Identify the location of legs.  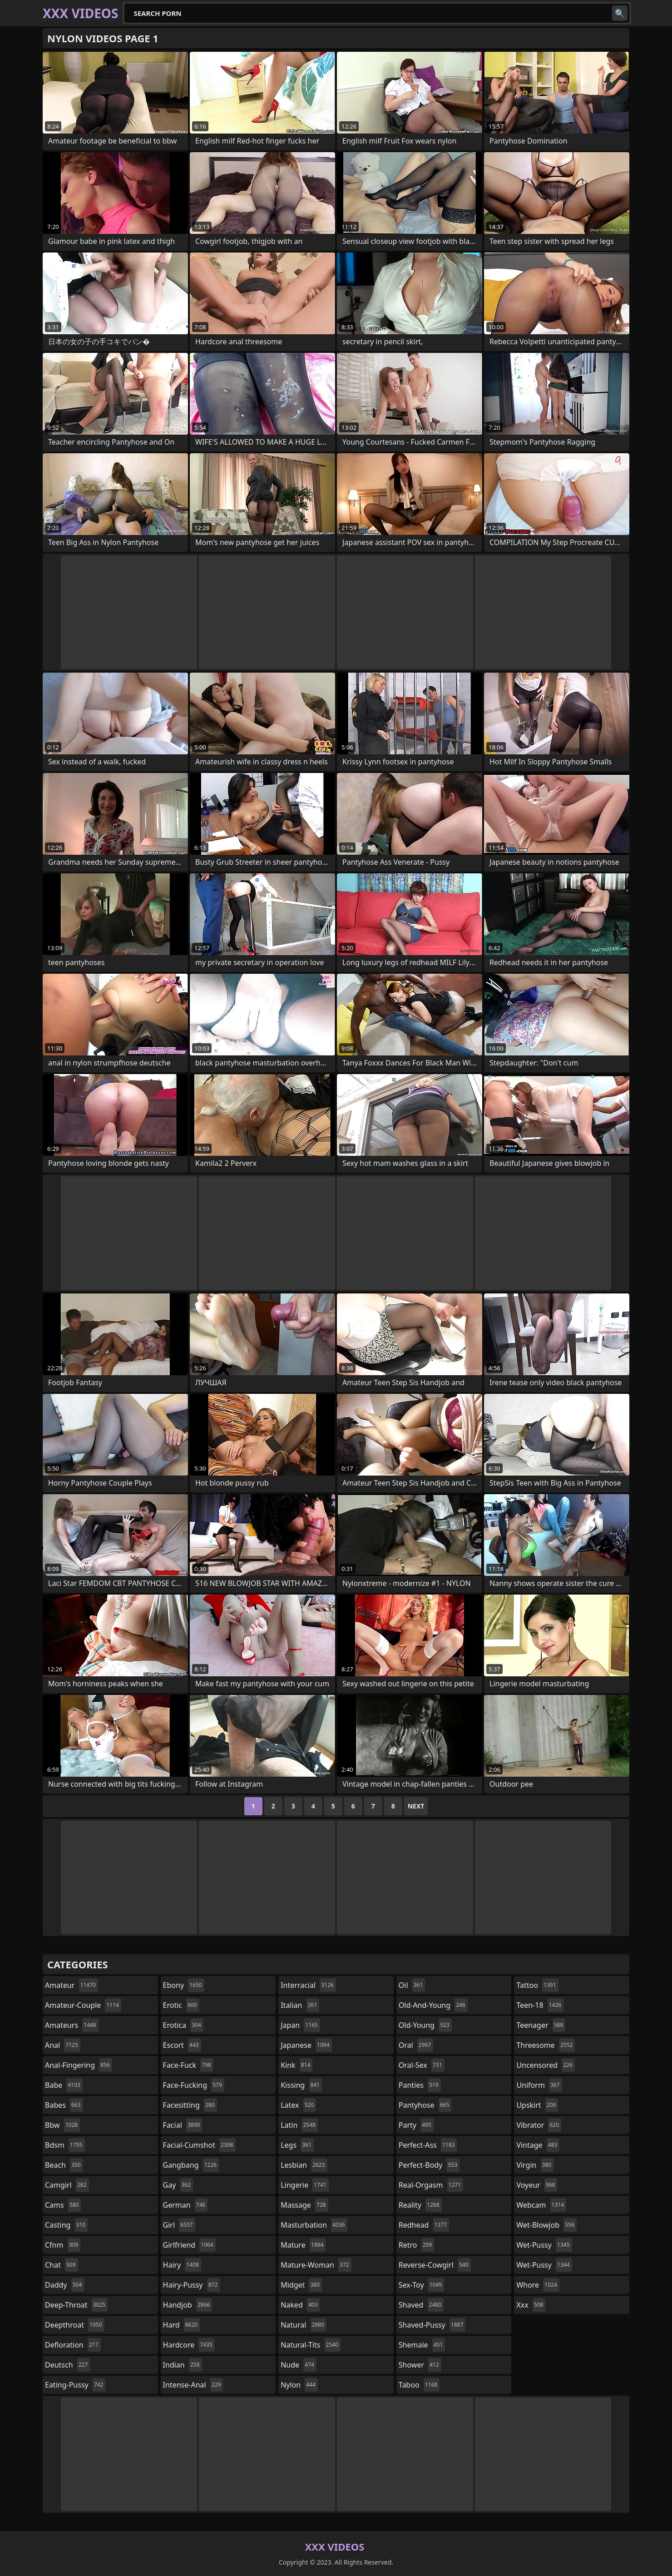
(297, 2145).